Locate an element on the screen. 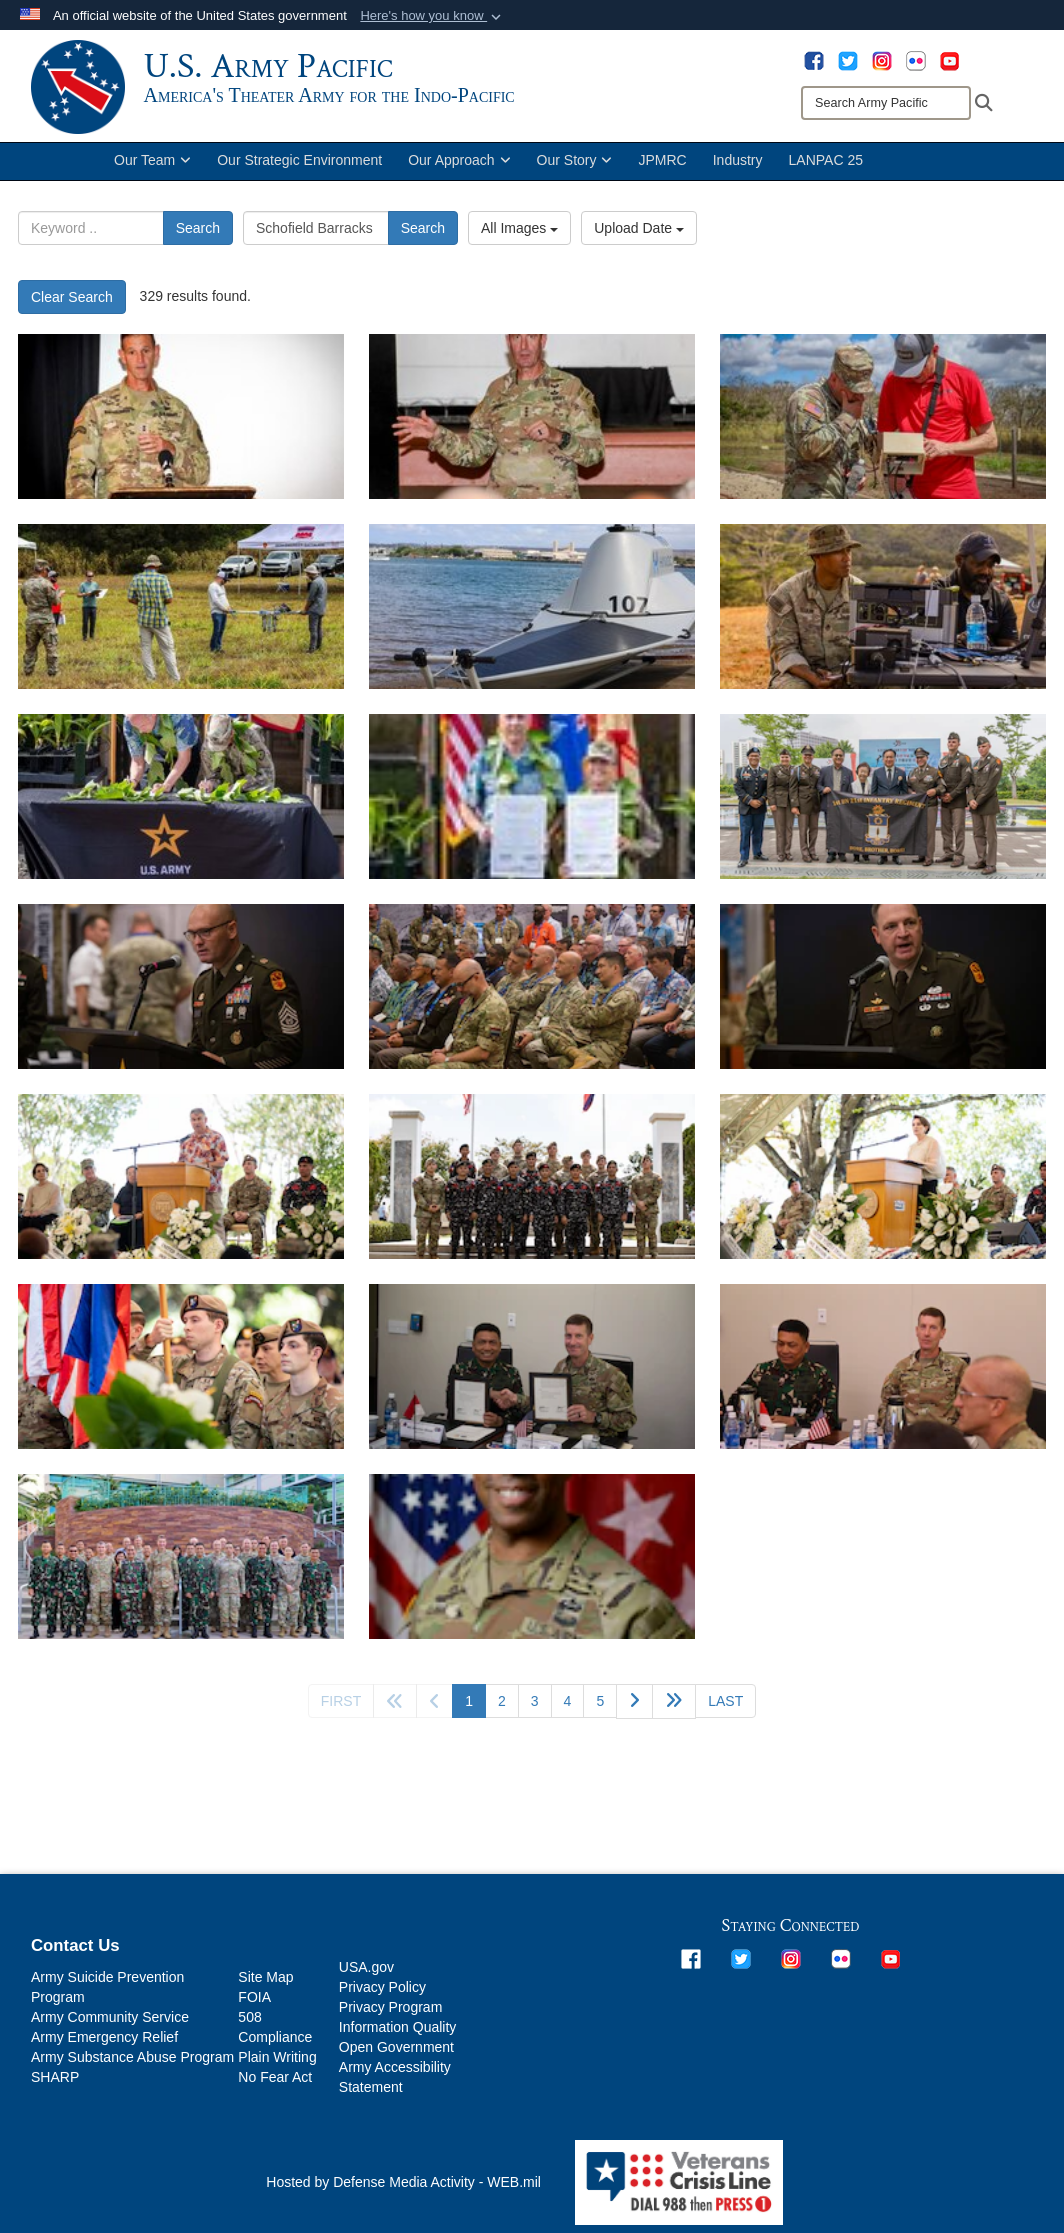 The image size is (1064, 2233). Search is located at coordinates (198, 236).